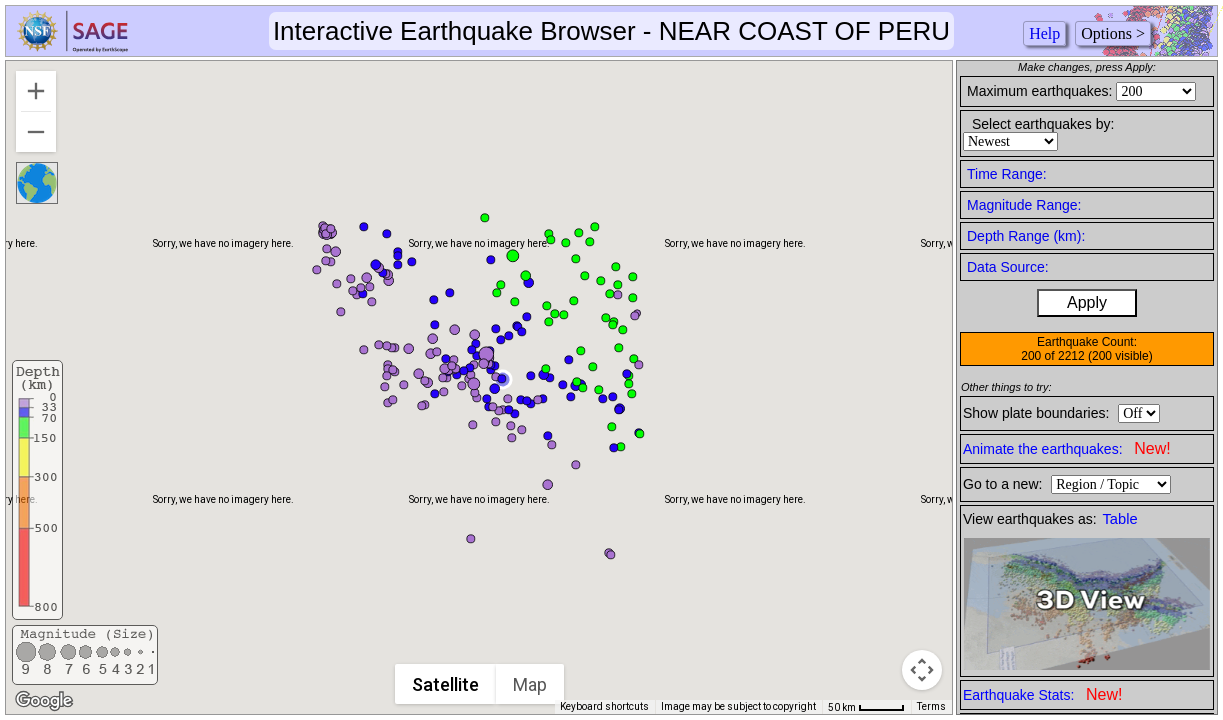  Describe the element at coordinates (531, 684) in the screenshot. I see `Map [menuitemradio]` at that location.